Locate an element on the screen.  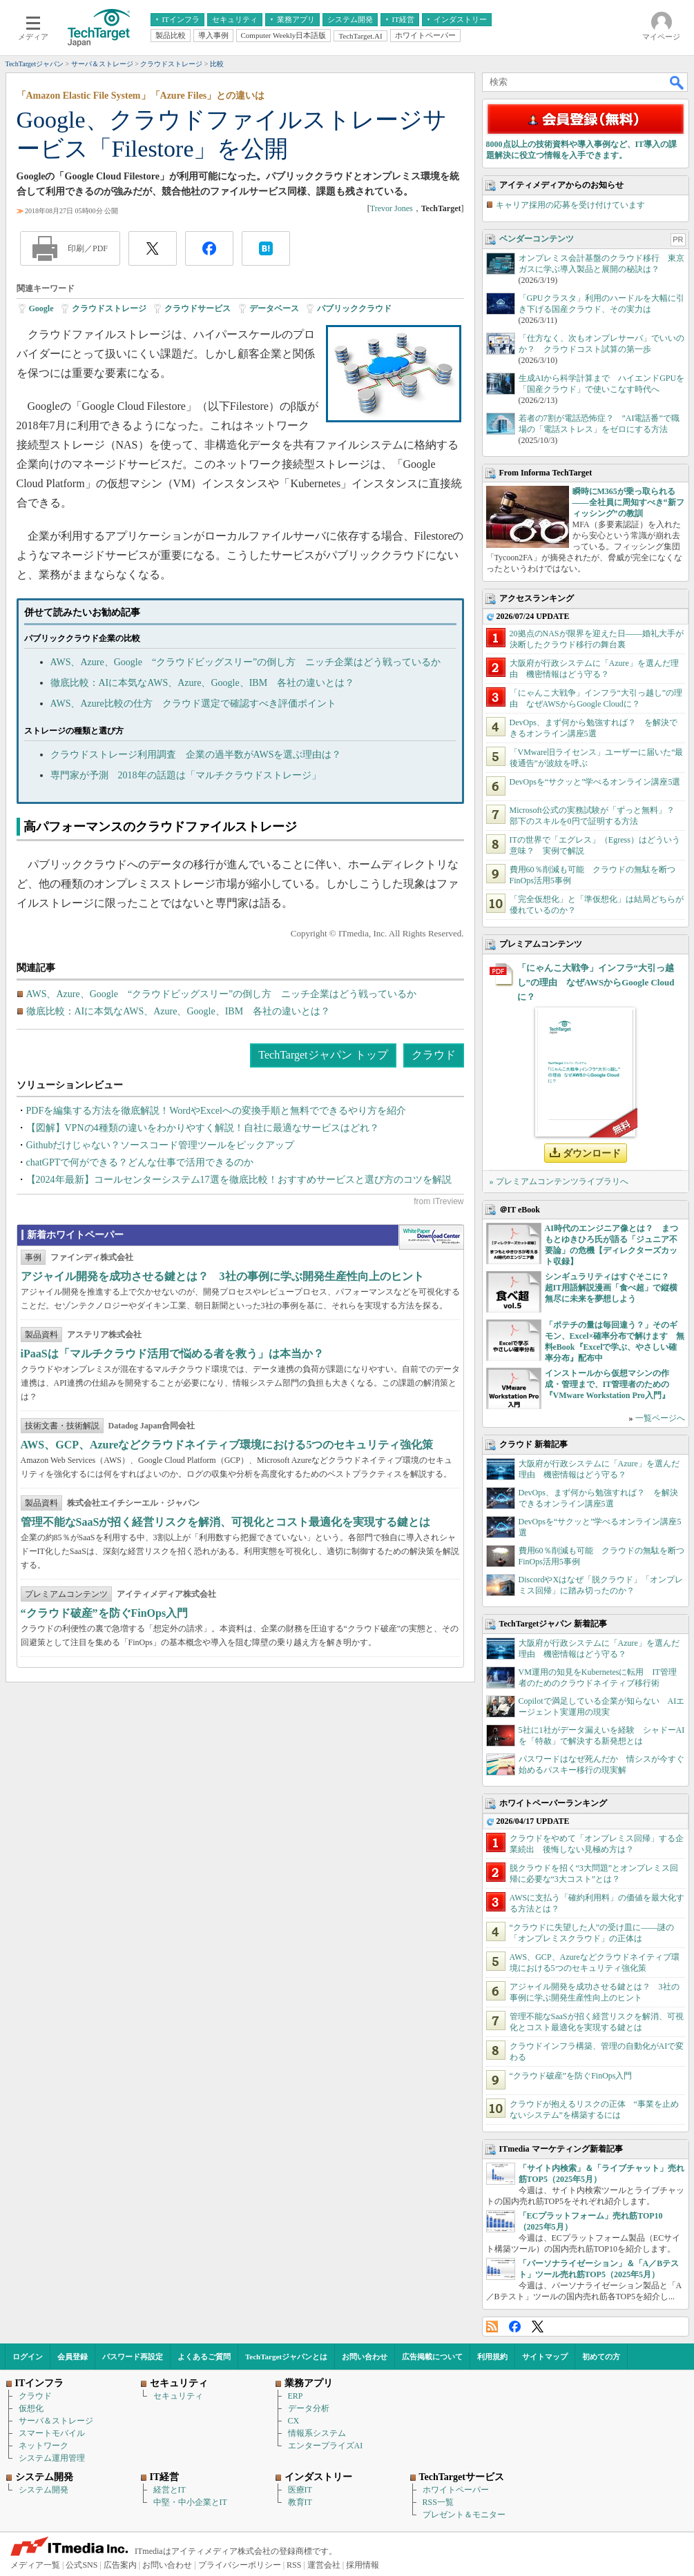
ネットワーク is located at coordinates (43, 2445).